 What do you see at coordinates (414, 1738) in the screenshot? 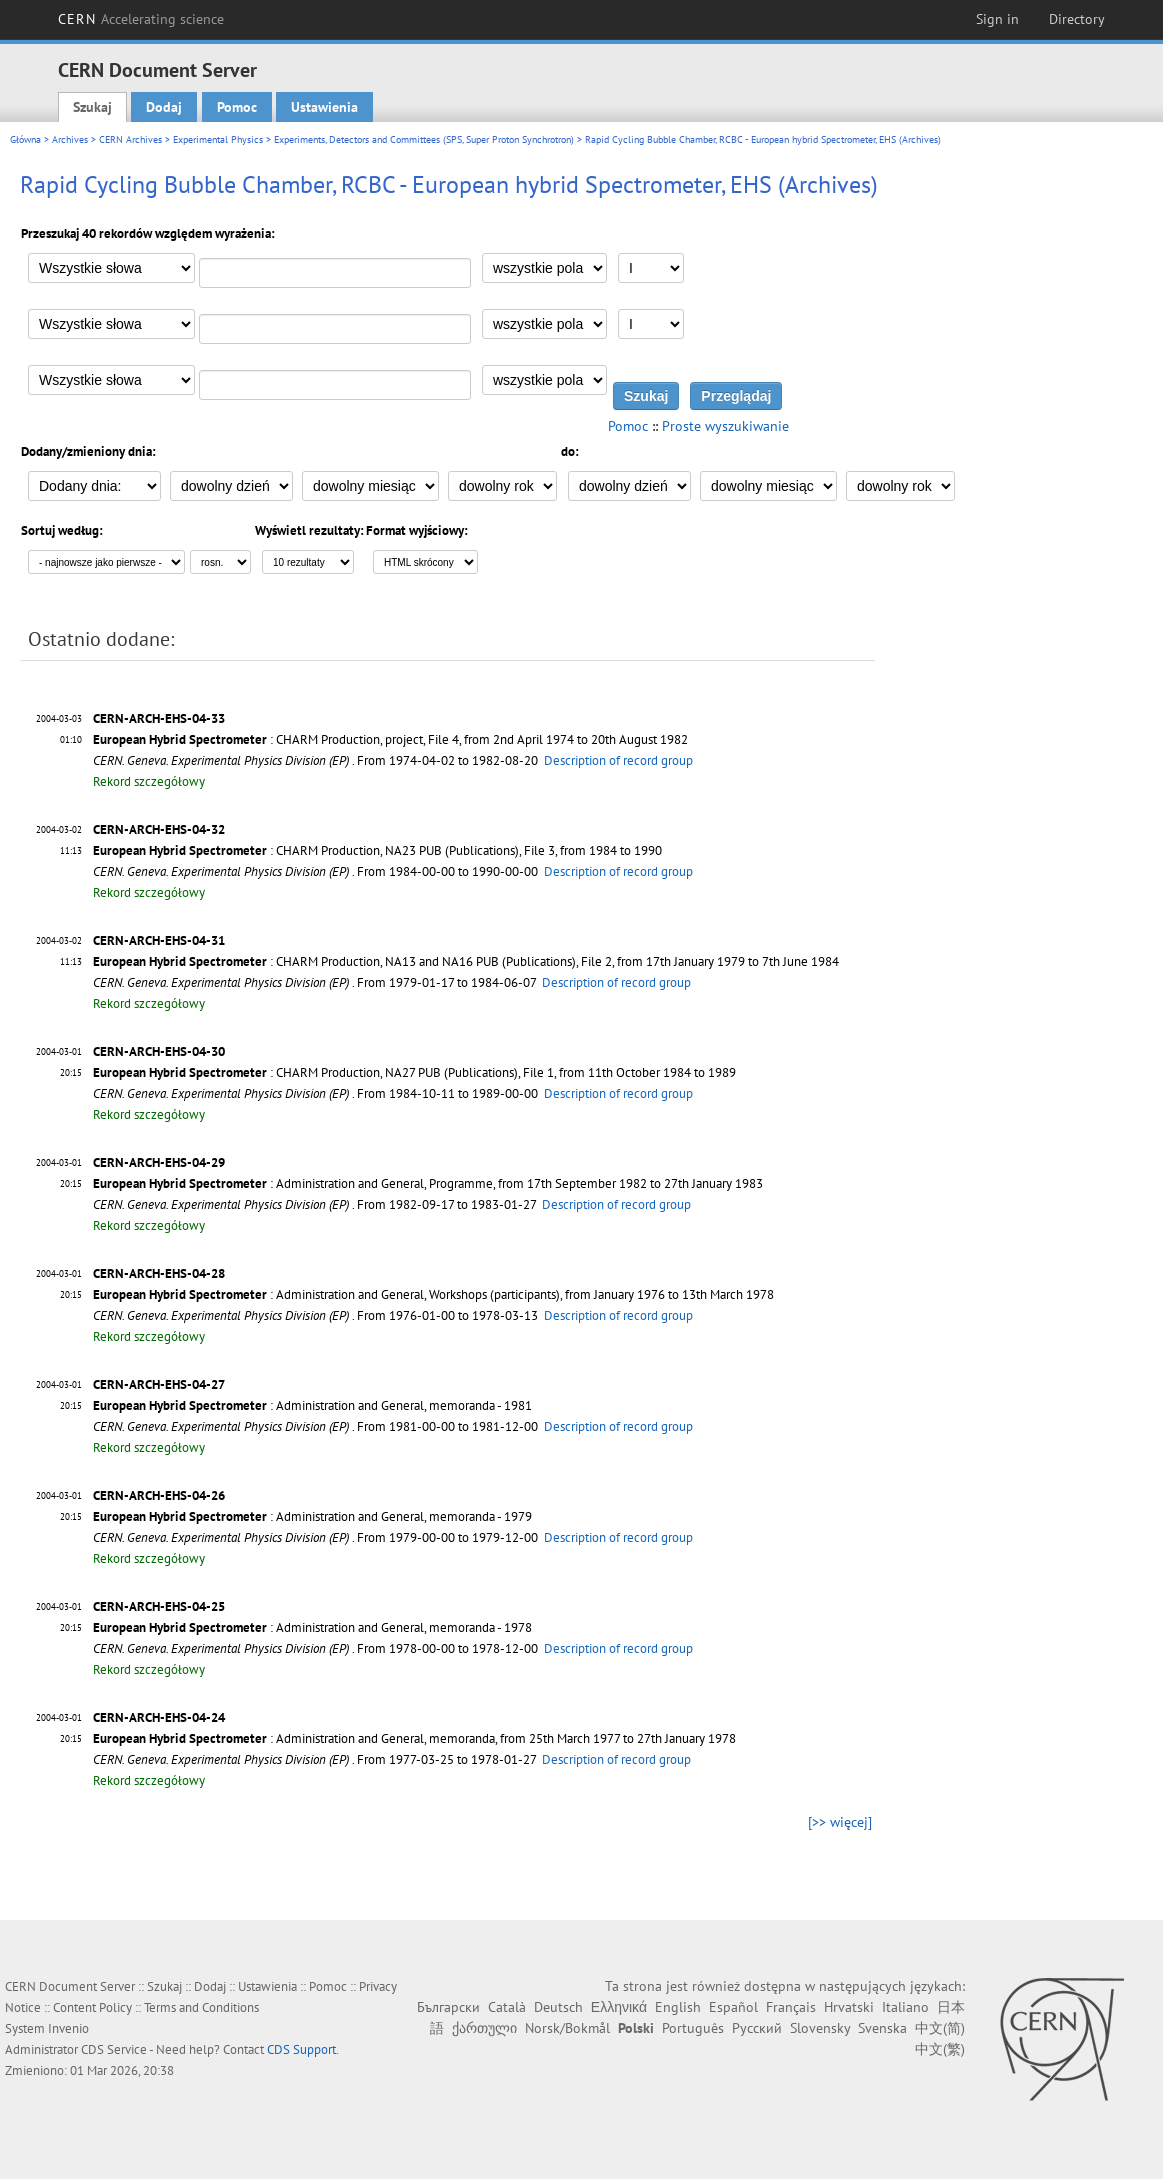
I see `: Administration and General, memoranda, from 25th March 1977 to 27th January 1978` at bounding box center [414, 1738].